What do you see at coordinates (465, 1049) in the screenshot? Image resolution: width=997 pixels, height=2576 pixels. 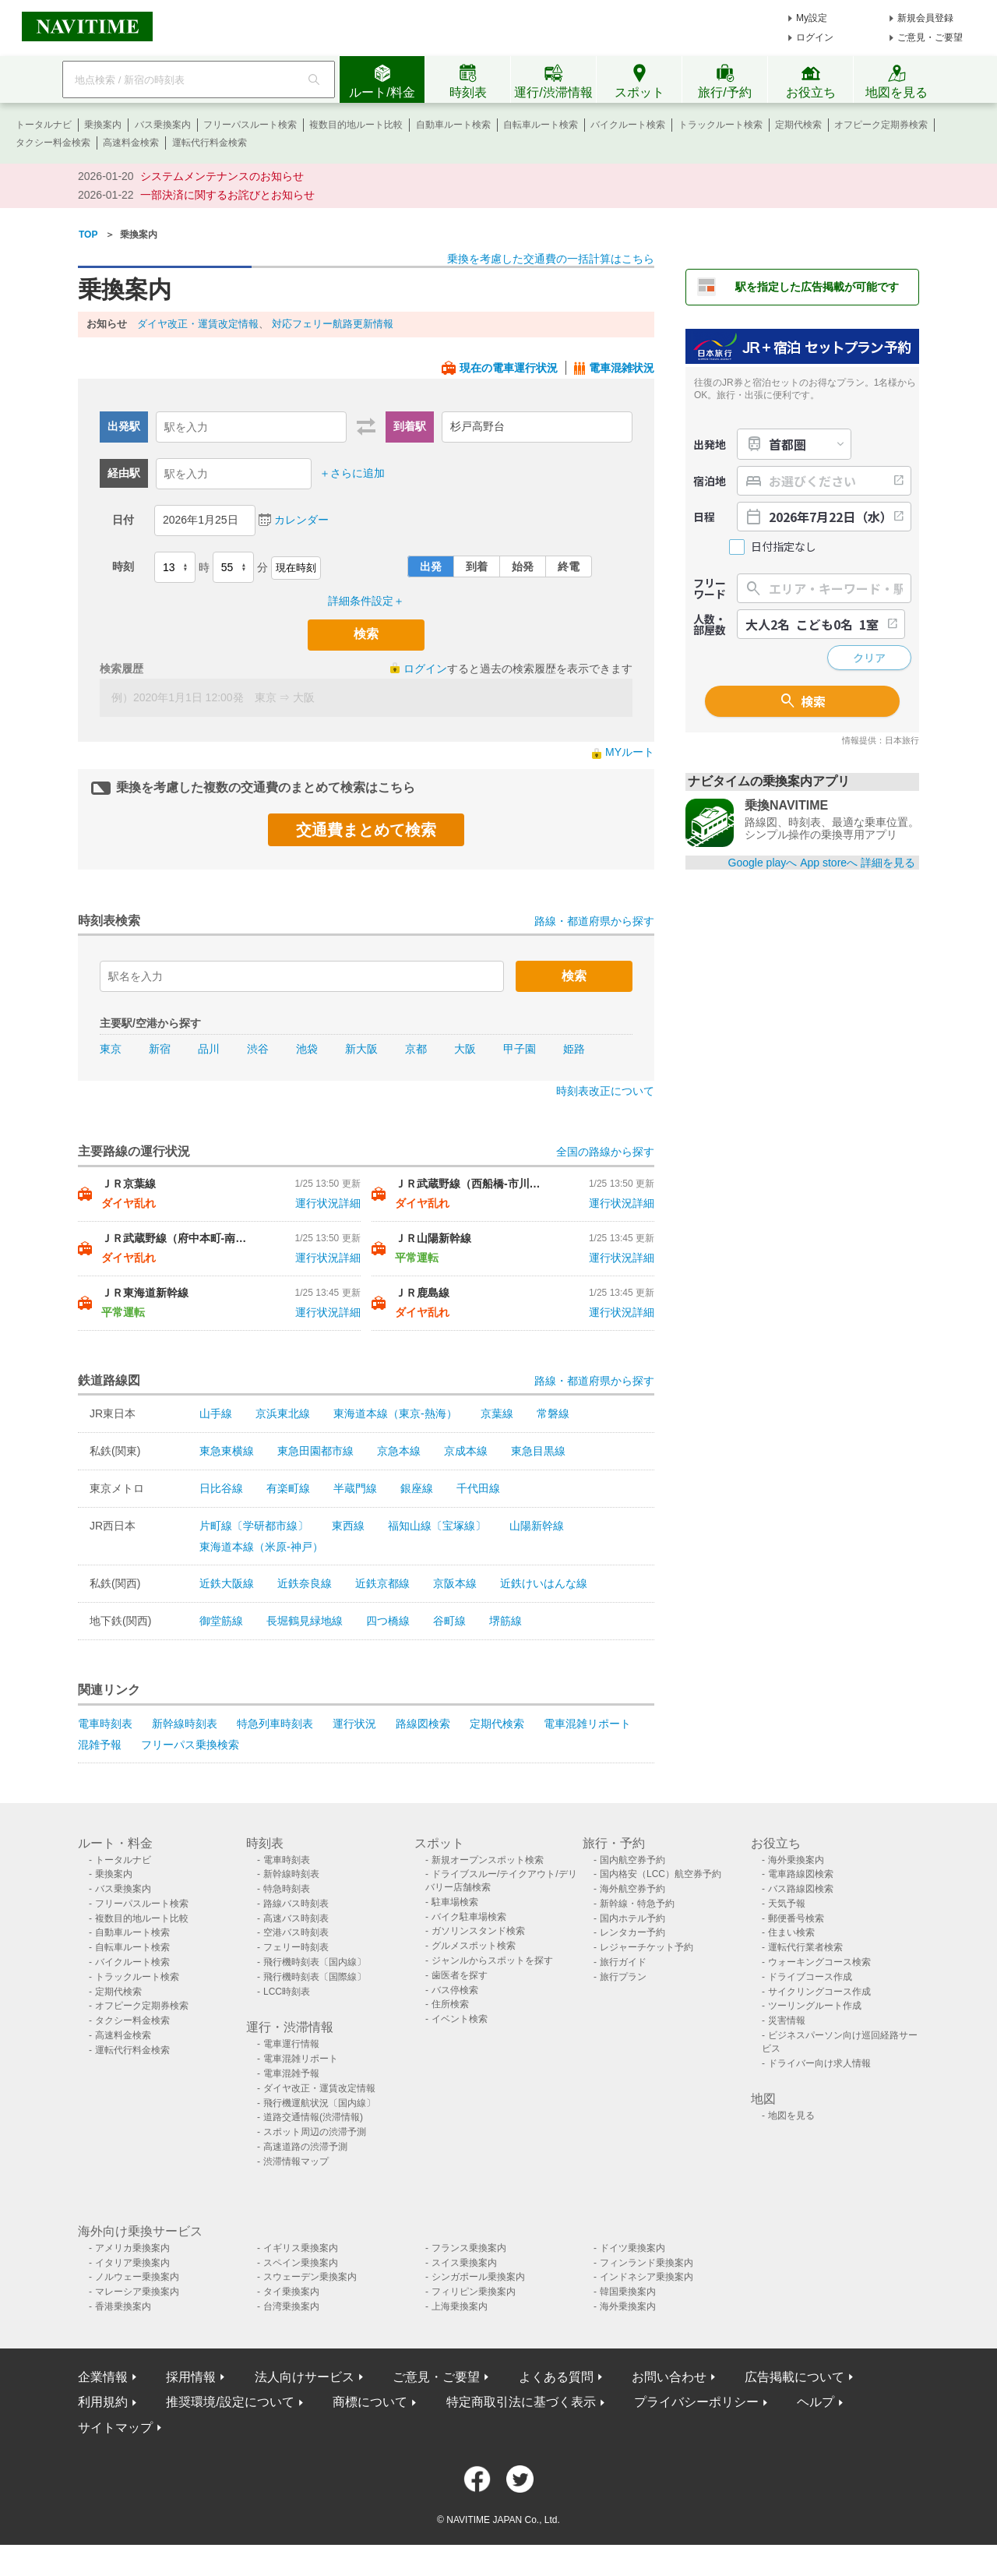 I see `大阪` at bounding box center [465, 1049].